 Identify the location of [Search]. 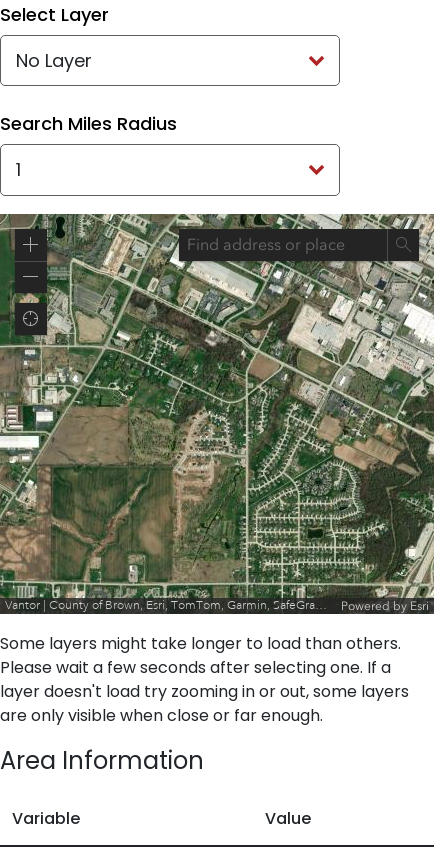
(403, 245).